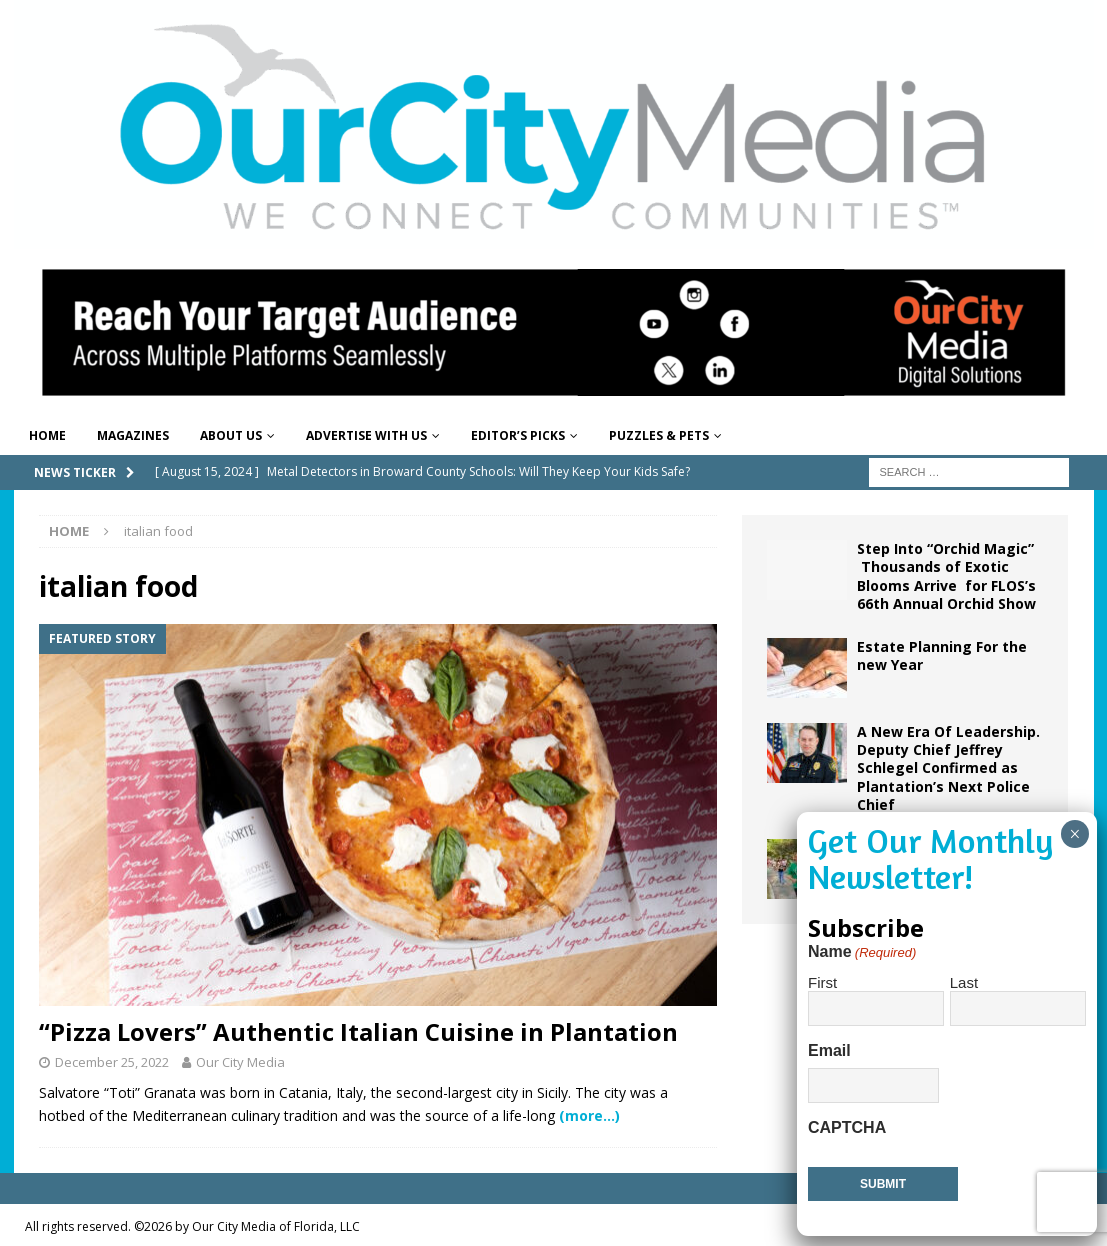 This screenshot has width=1107, height=1246. I want to click on Advertise With Us, so click(366, 435).